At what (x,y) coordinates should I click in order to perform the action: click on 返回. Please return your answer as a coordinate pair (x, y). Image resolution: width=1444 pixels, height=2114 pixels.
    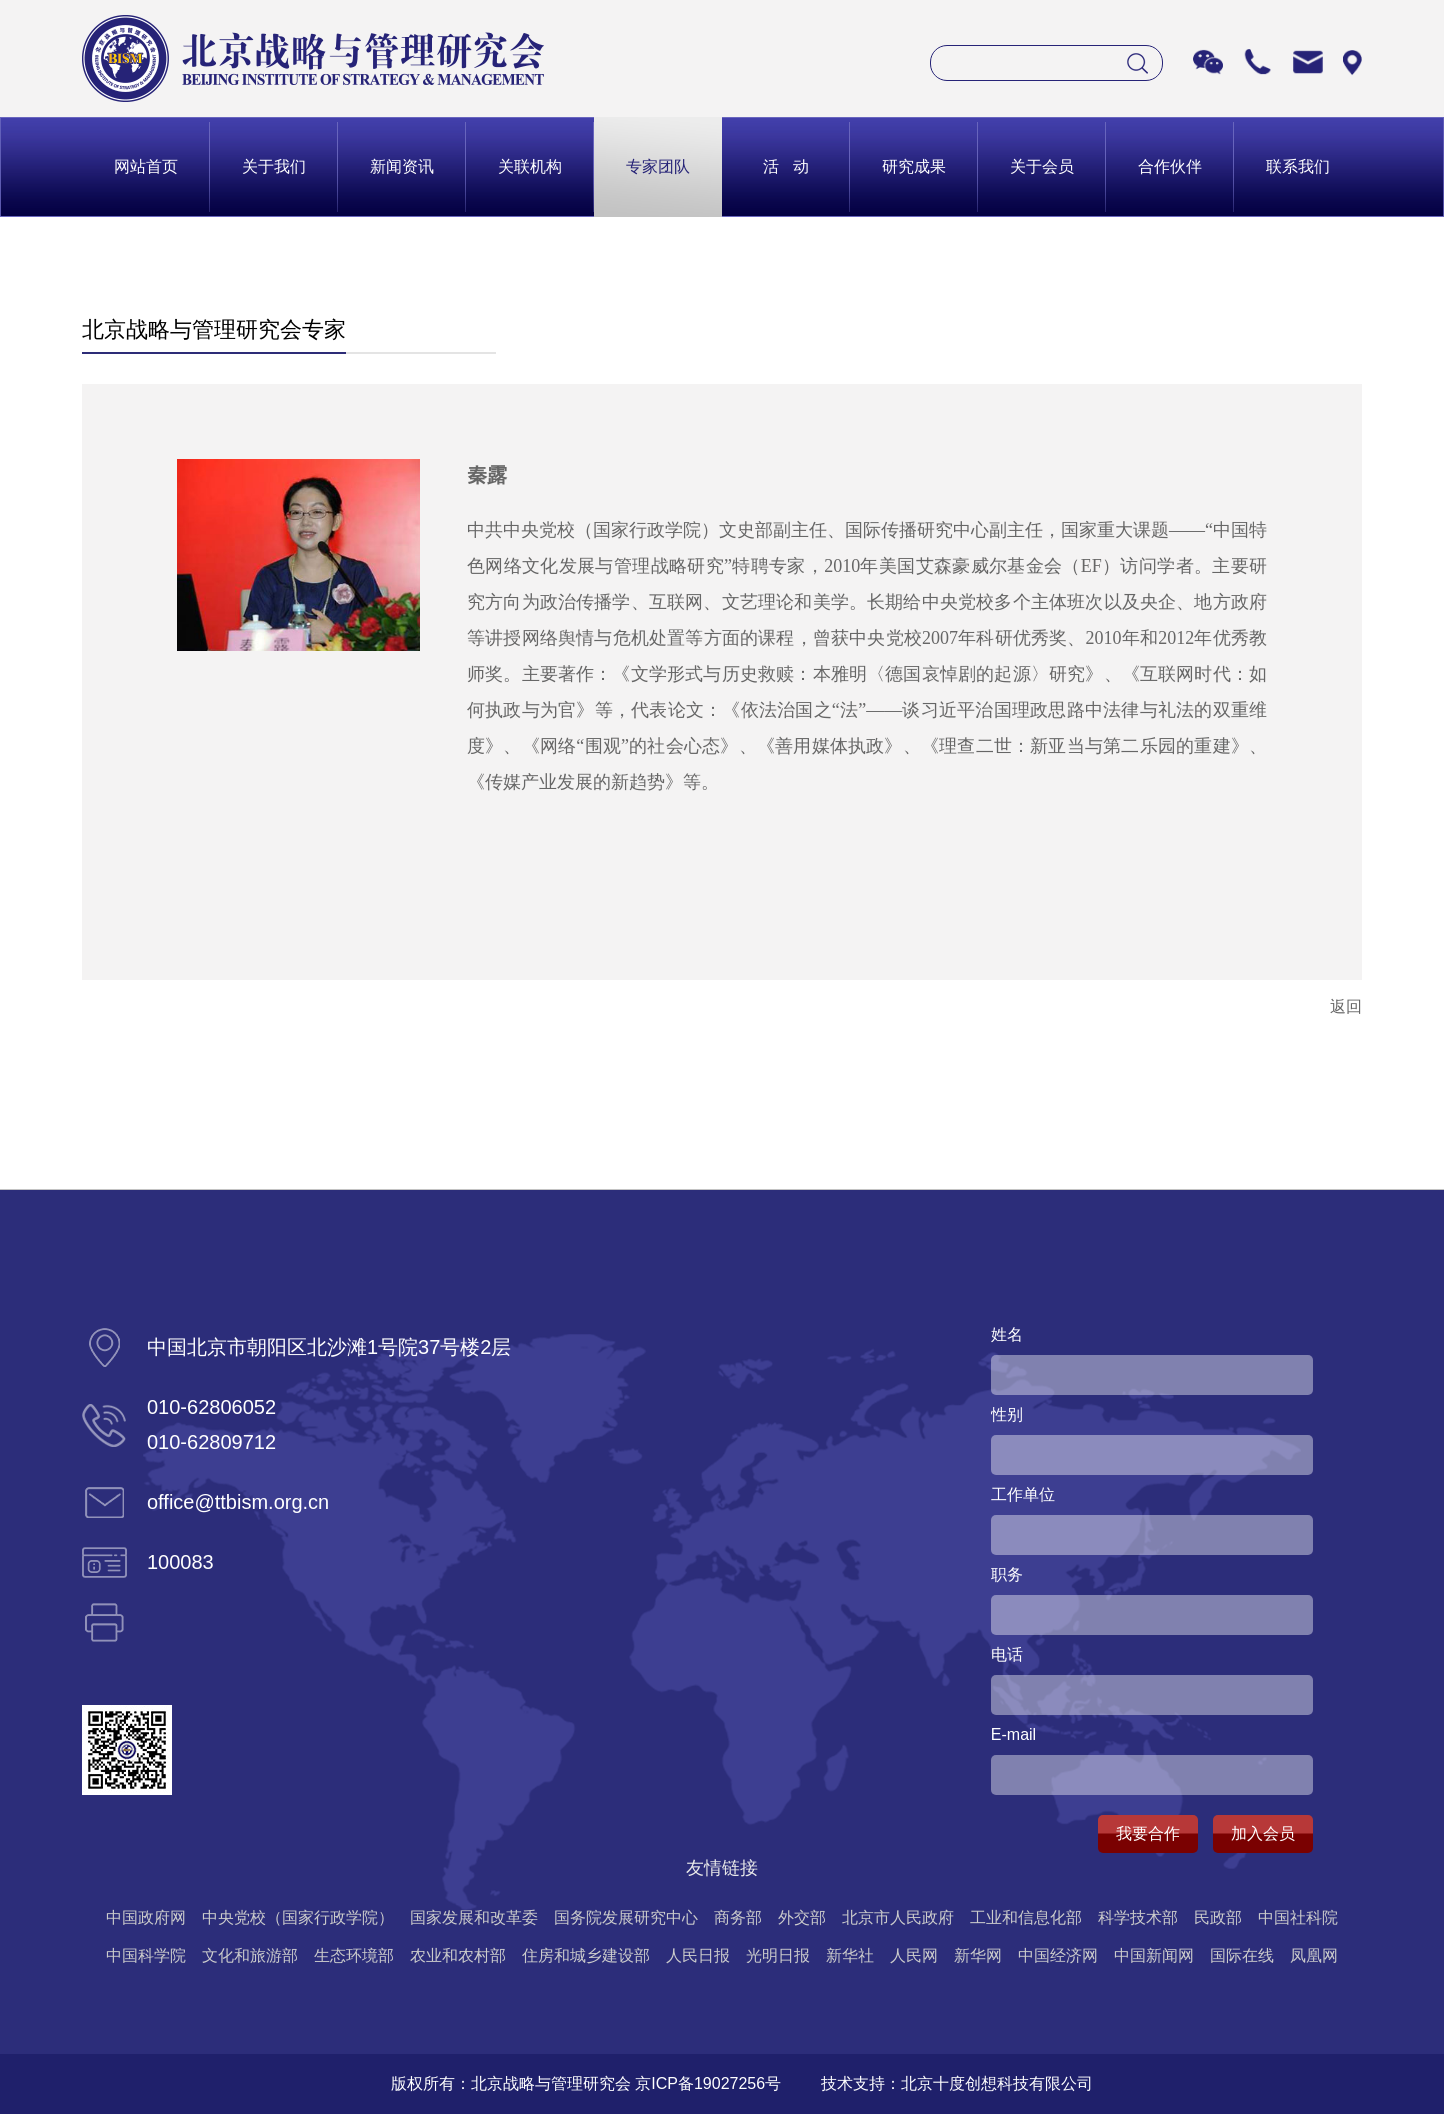
    Looking at the image, I should click on (1346, 1006).